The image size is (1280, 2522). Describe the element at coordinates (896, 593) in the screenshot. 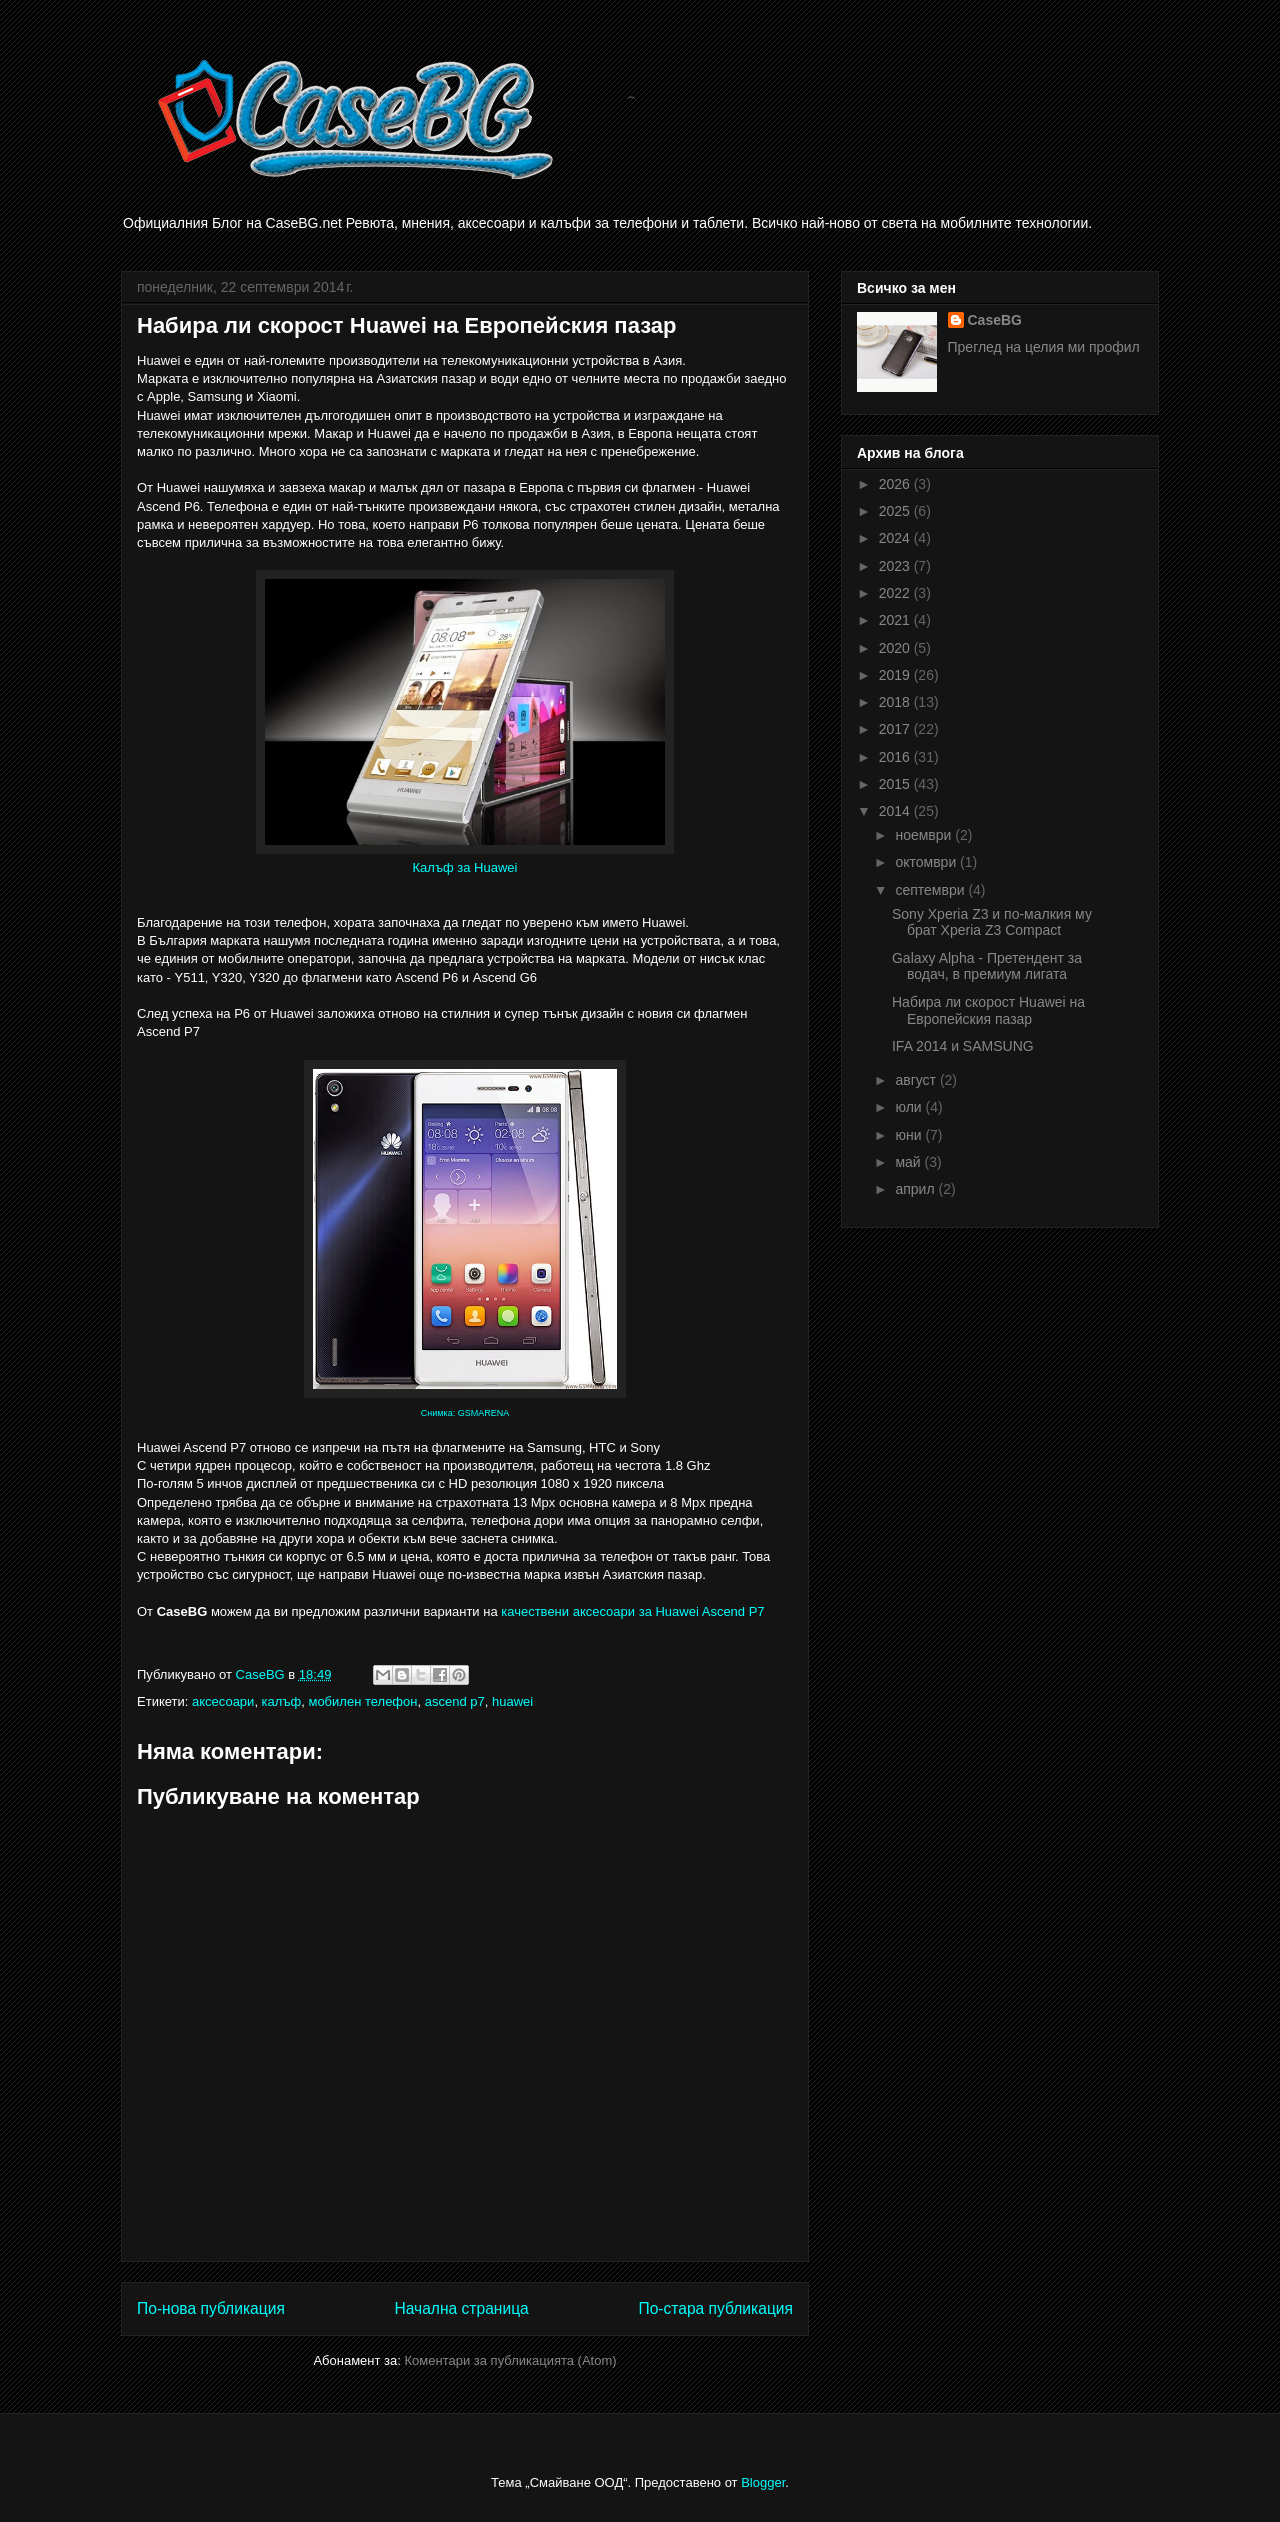

I see `2022` at that location.